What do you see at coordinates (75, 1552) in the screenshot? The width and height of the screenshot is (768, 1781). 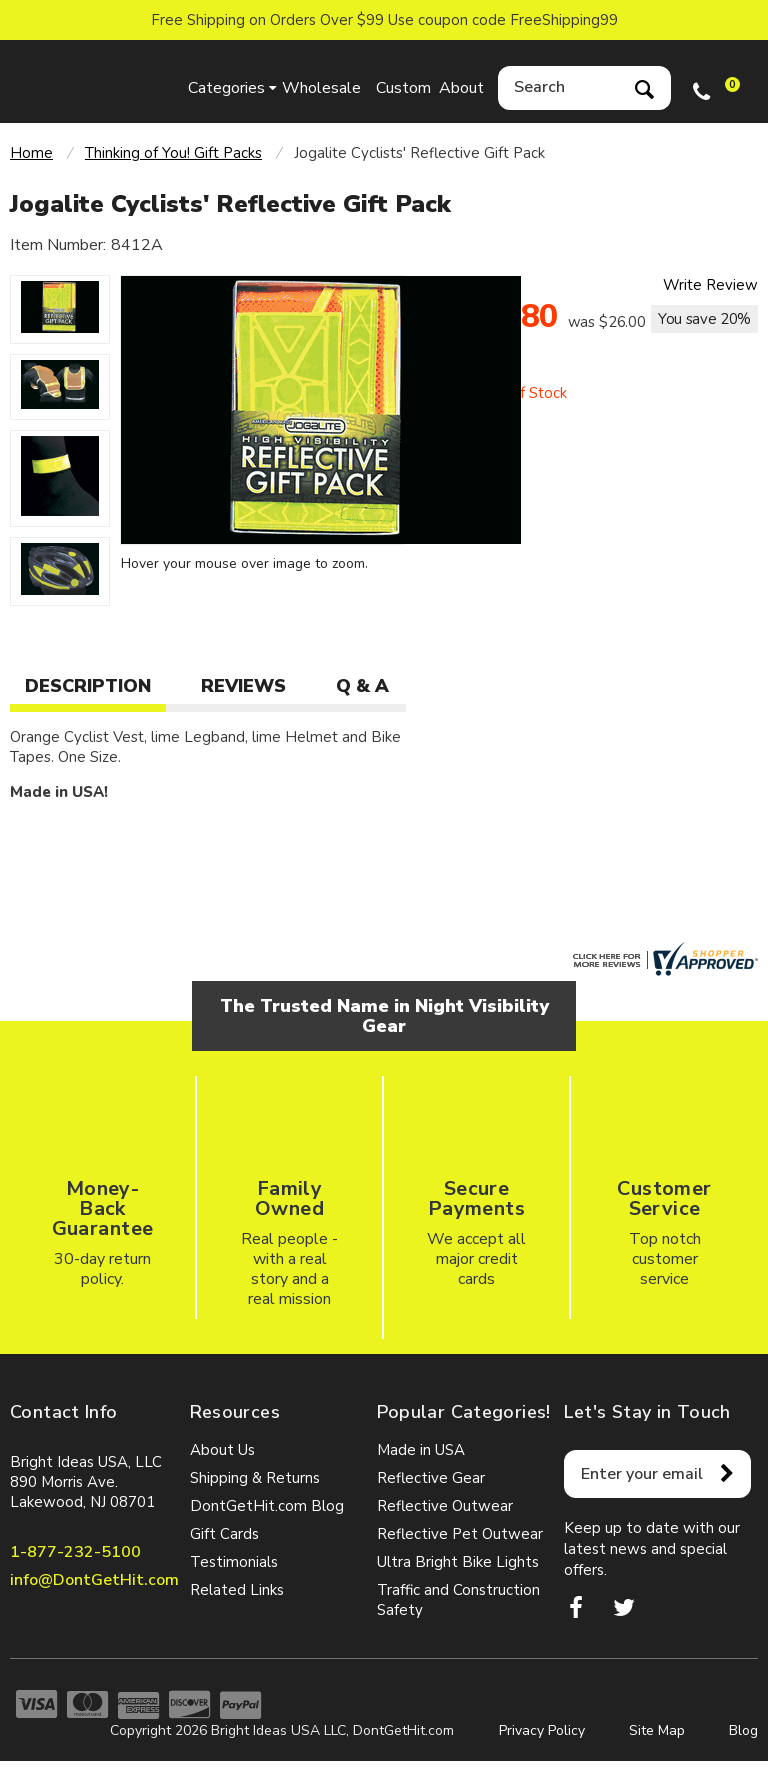 I see `1-877-232-5100` at bounding box center [75, 1552].